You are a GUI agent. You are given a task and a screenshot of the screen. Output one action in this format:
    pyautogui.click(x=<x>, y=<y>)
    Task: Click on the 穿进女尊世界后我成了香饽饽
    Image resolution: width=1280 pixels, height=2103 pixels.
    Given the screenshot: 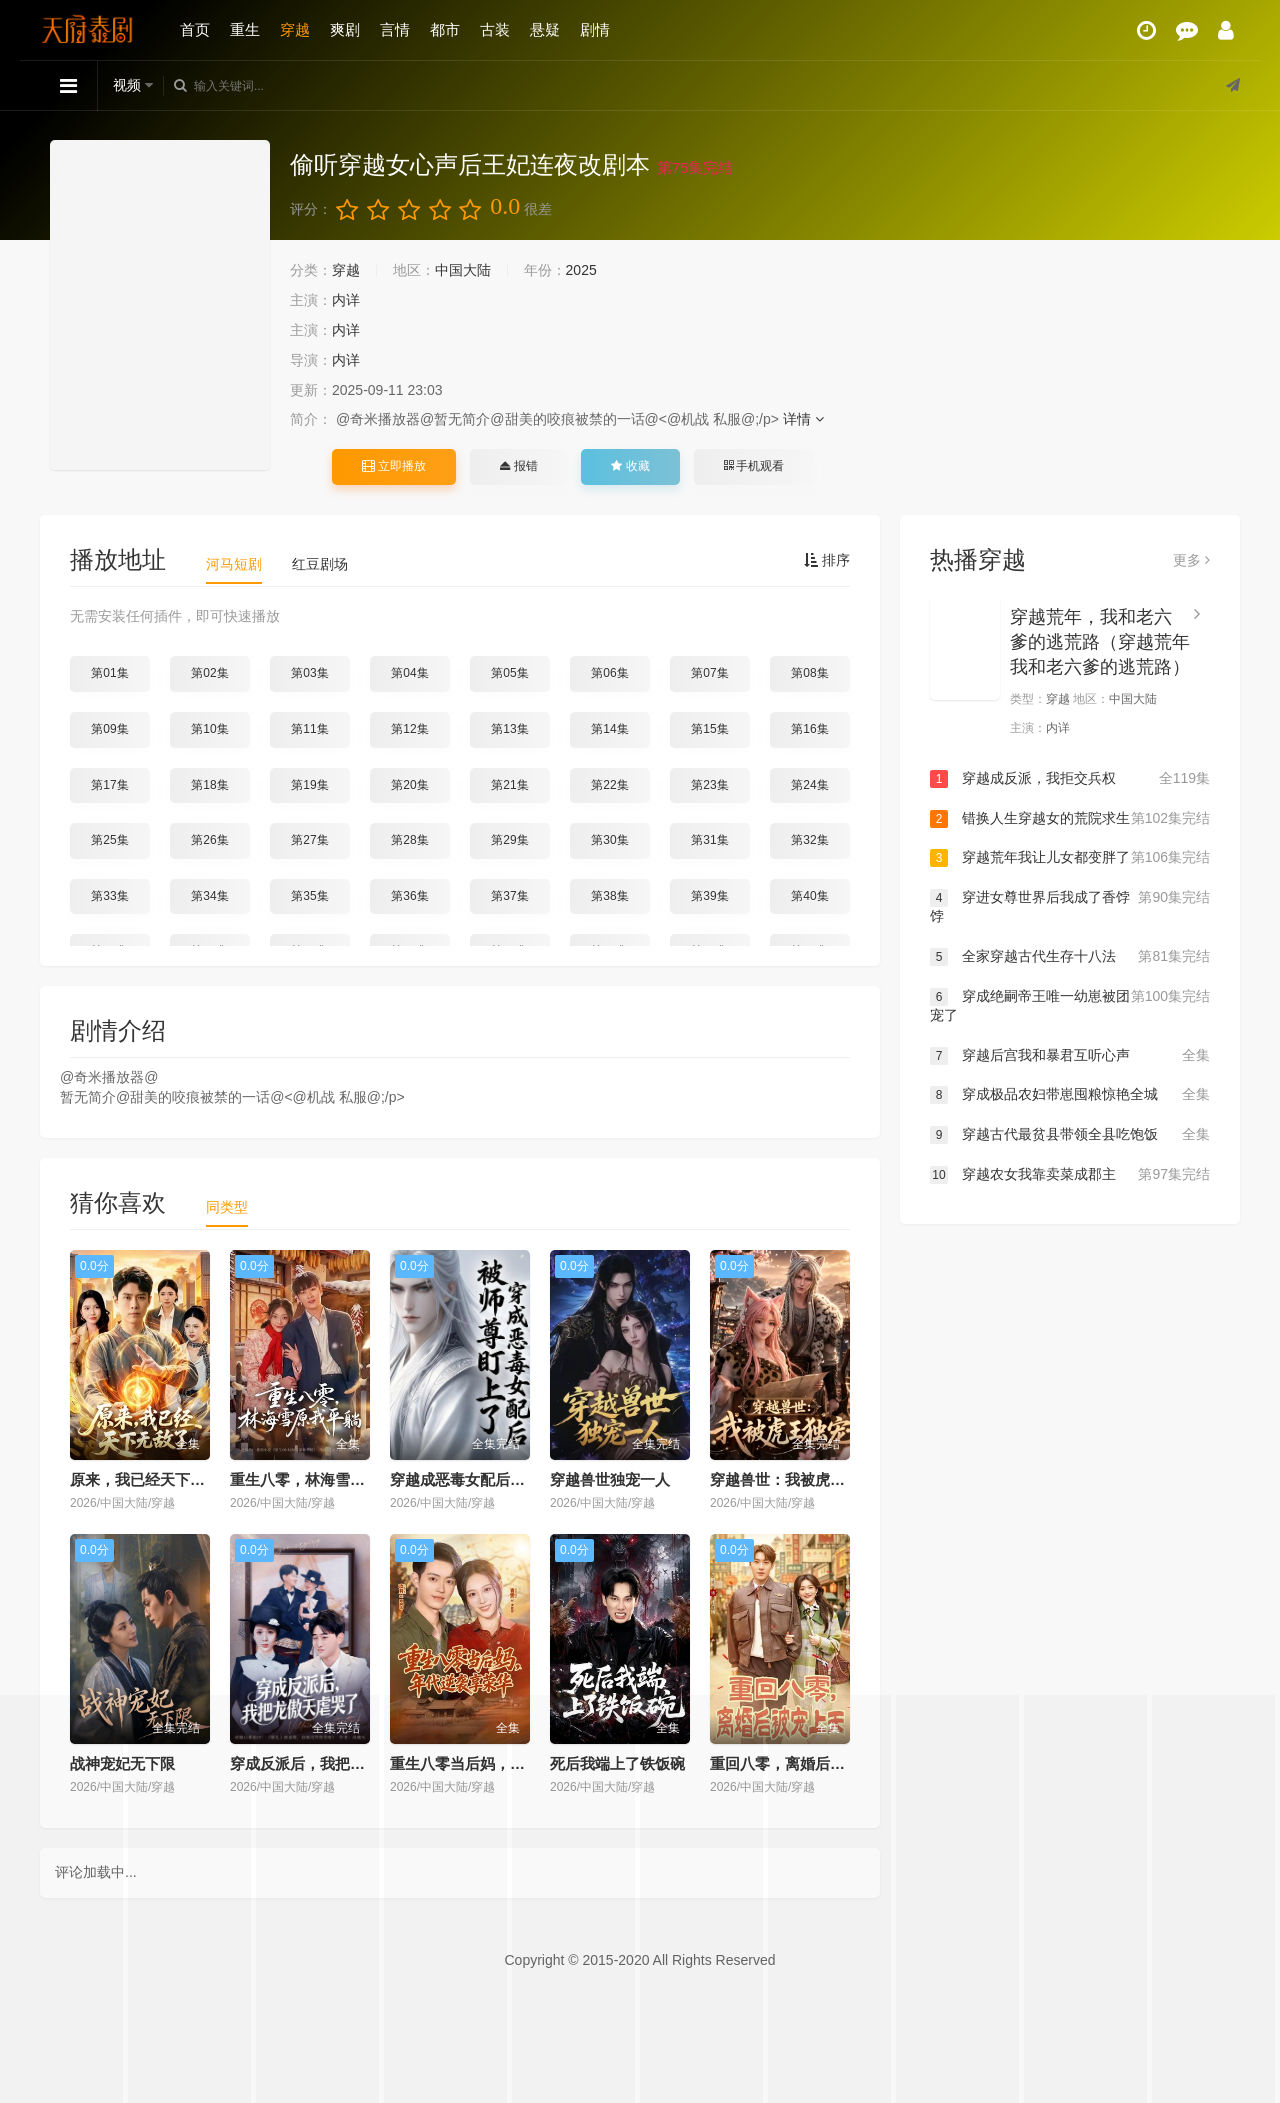 What is the action you would take?
    pyautogui.click(x=1070, y=906)
    